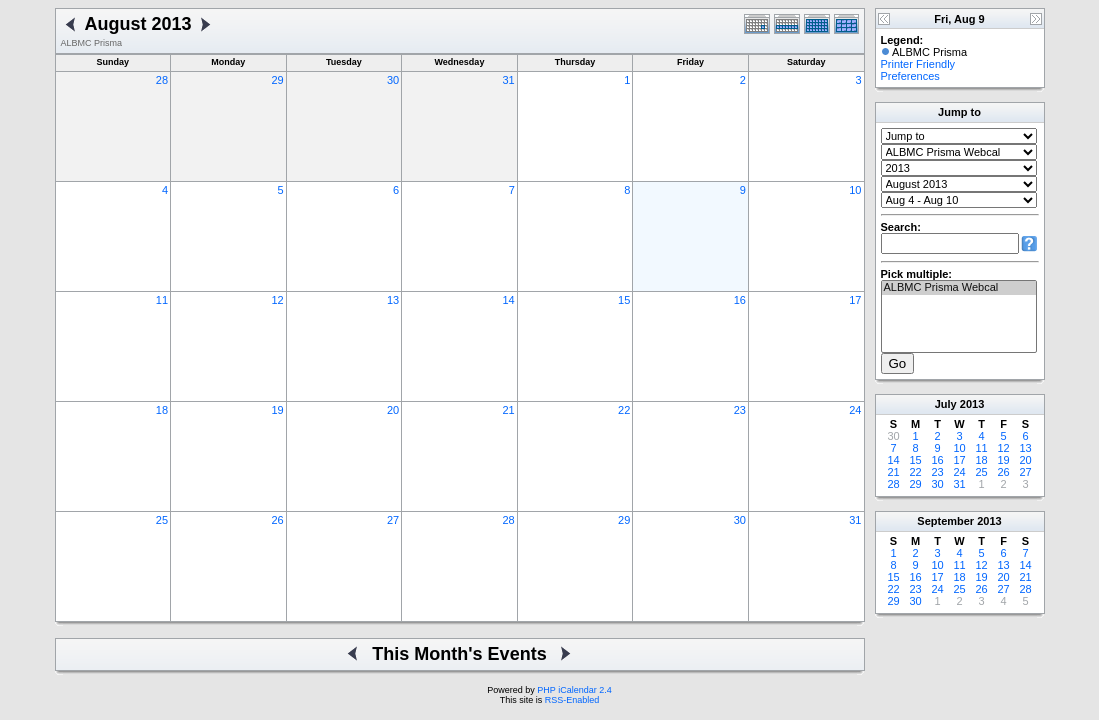  What do you see at coordinates (162, 300) in the screenshot?
I see `11` at bounding box center [162, 300].